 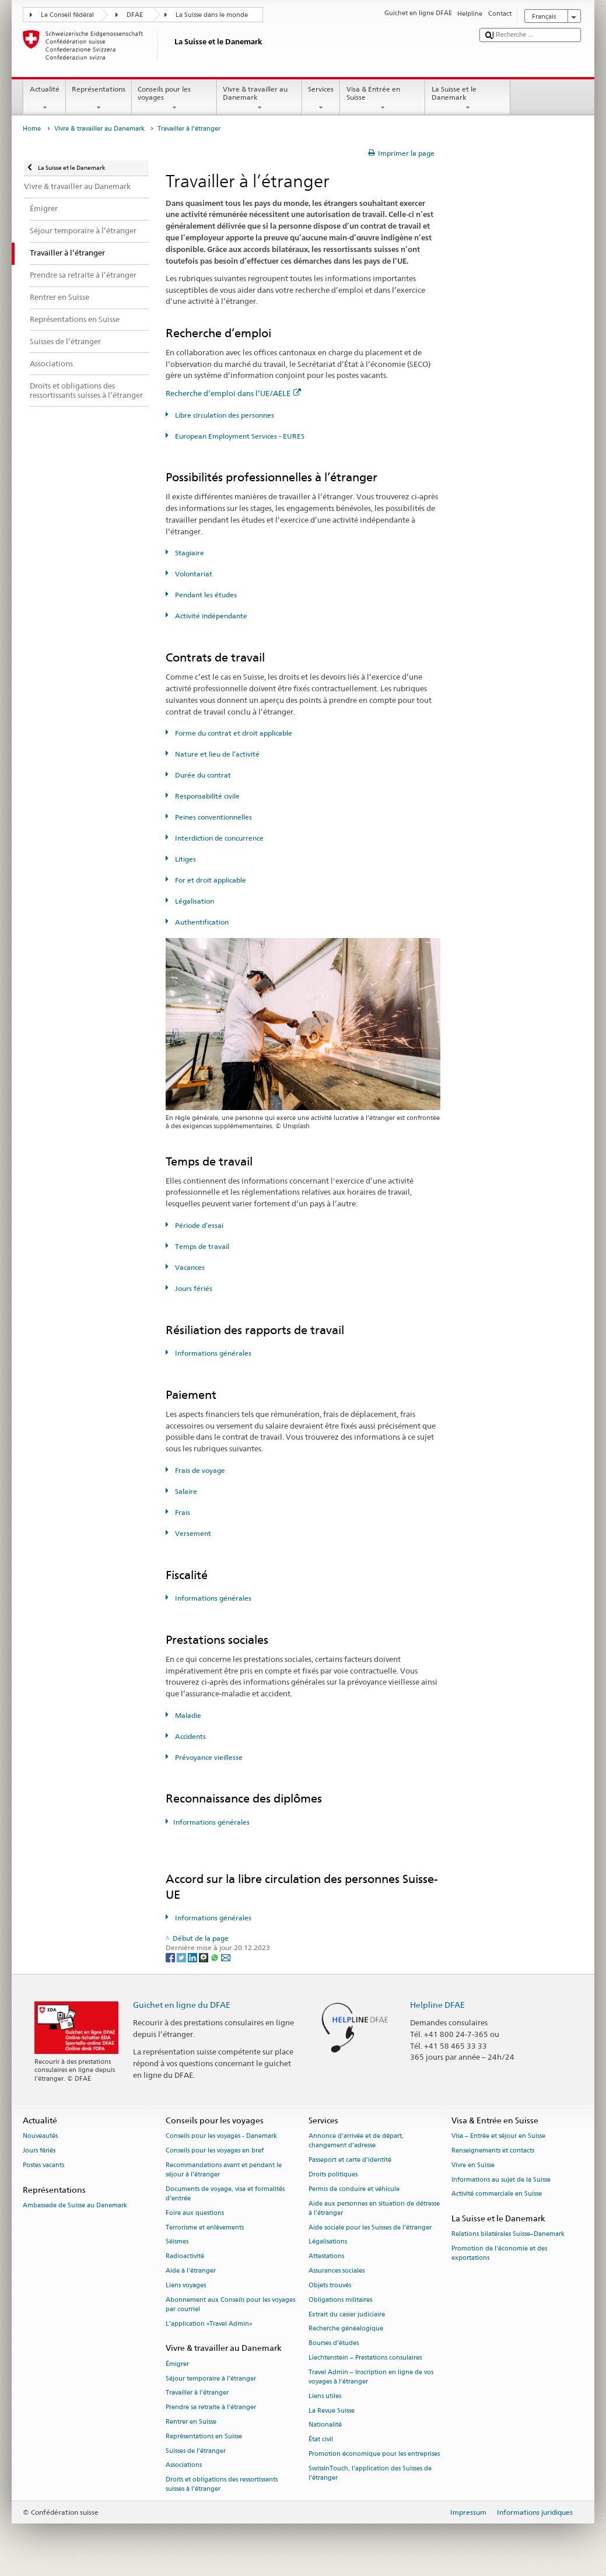 I want to click on État civil, so click(x=321, y=2440).